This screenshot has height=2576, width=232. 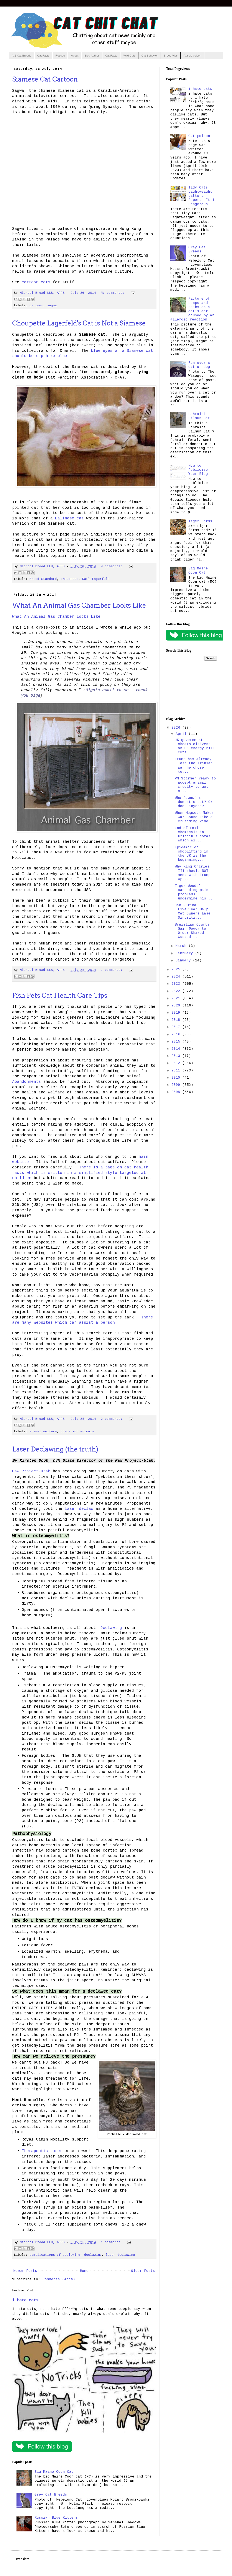 I want to click on 2013, so click(x=176, y=1056).